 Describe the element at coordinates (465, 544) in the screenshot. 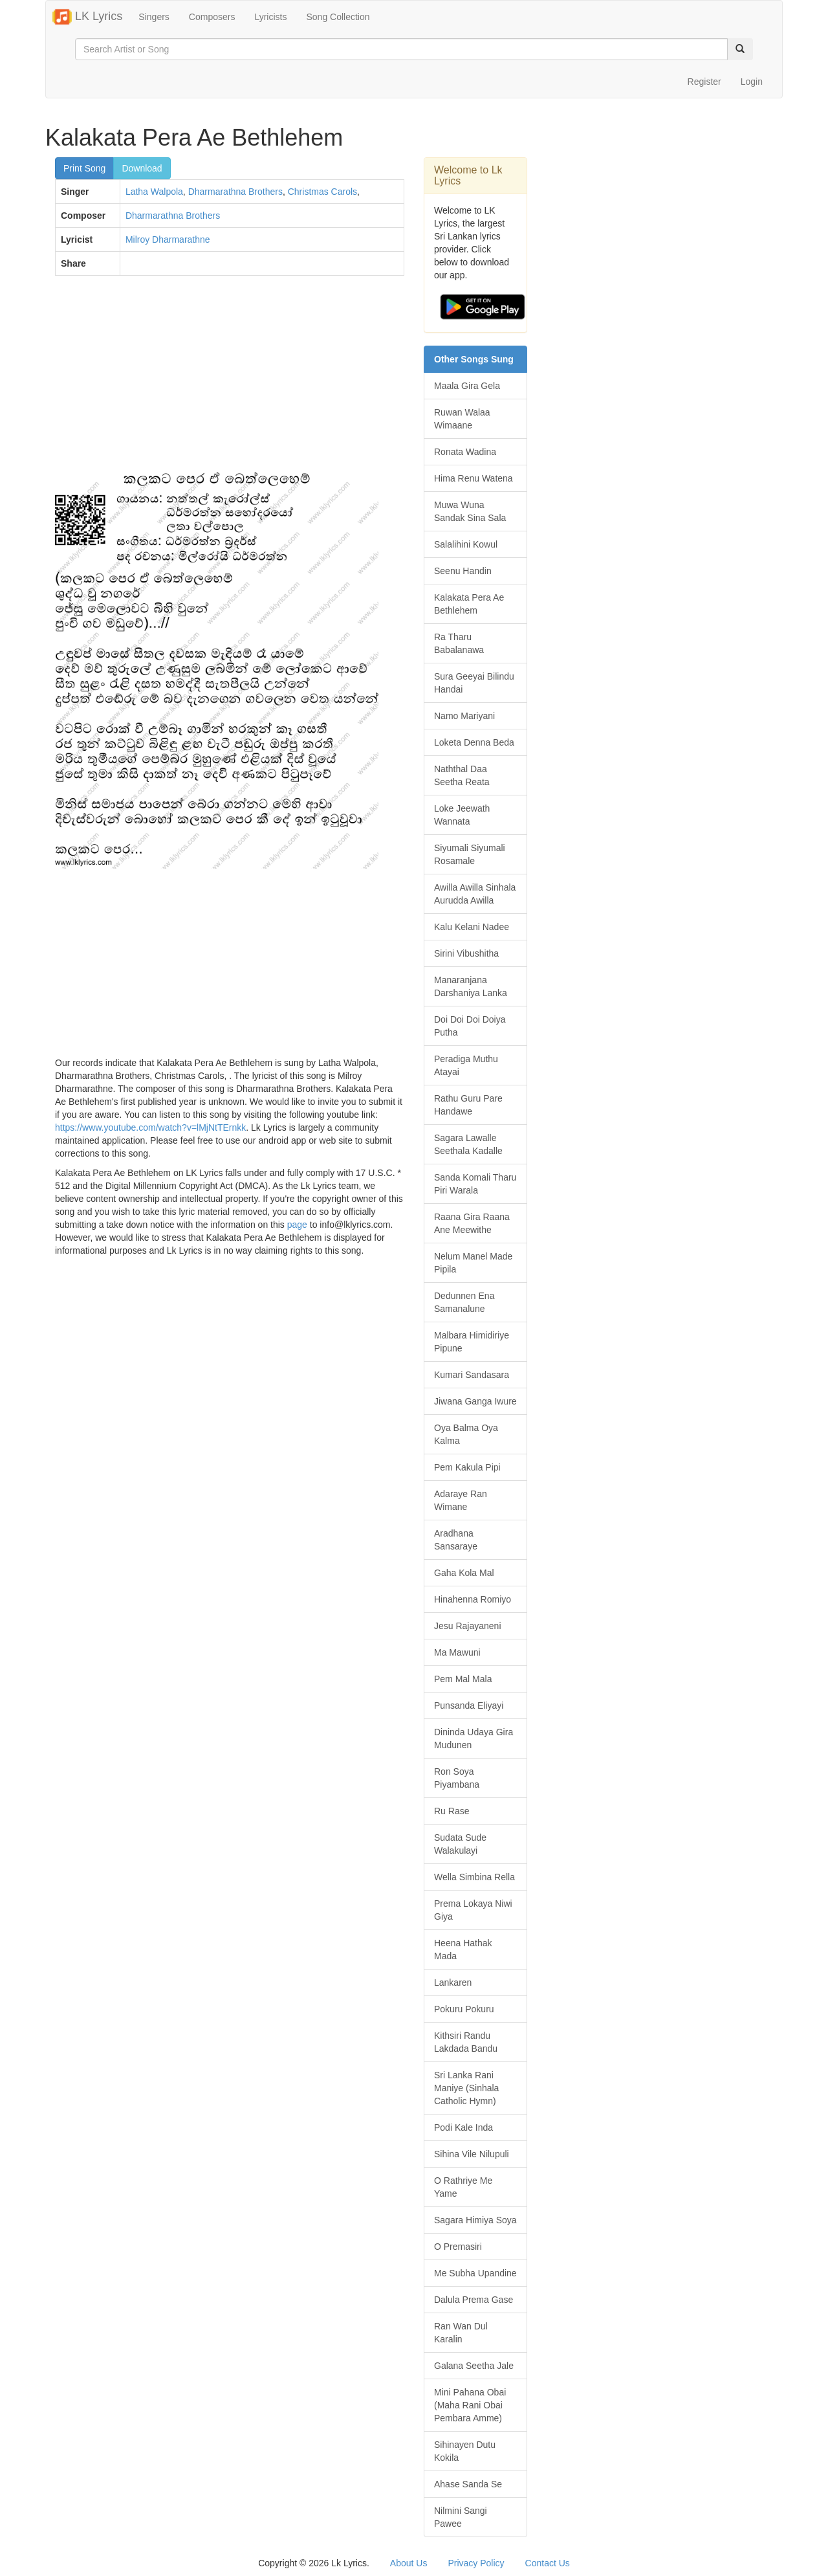

I see `Salalihini Kowul` at that location.